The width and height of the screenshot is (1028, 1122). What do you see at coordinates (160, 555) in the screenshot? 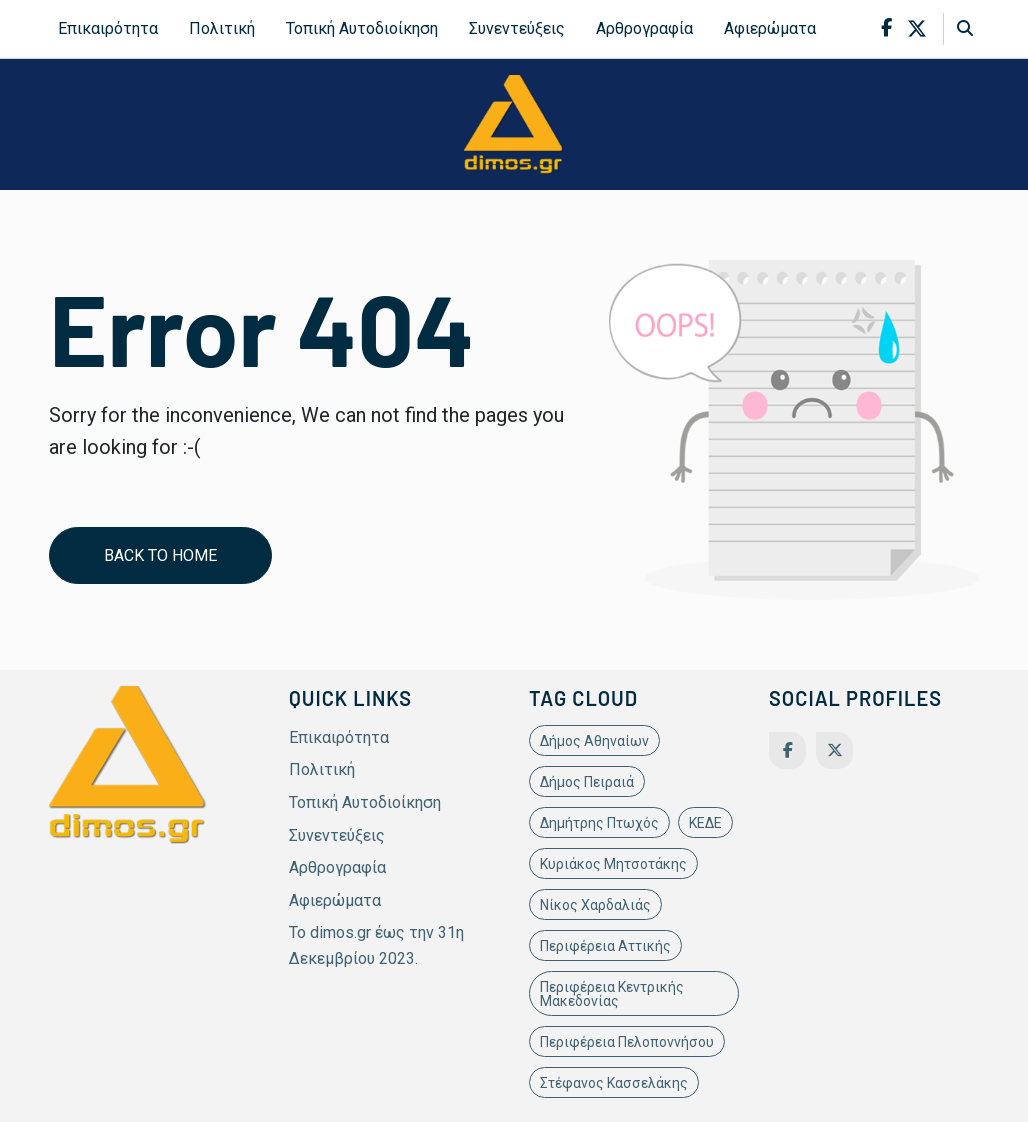
I see `Back to home` at bounding box center [160, 555].